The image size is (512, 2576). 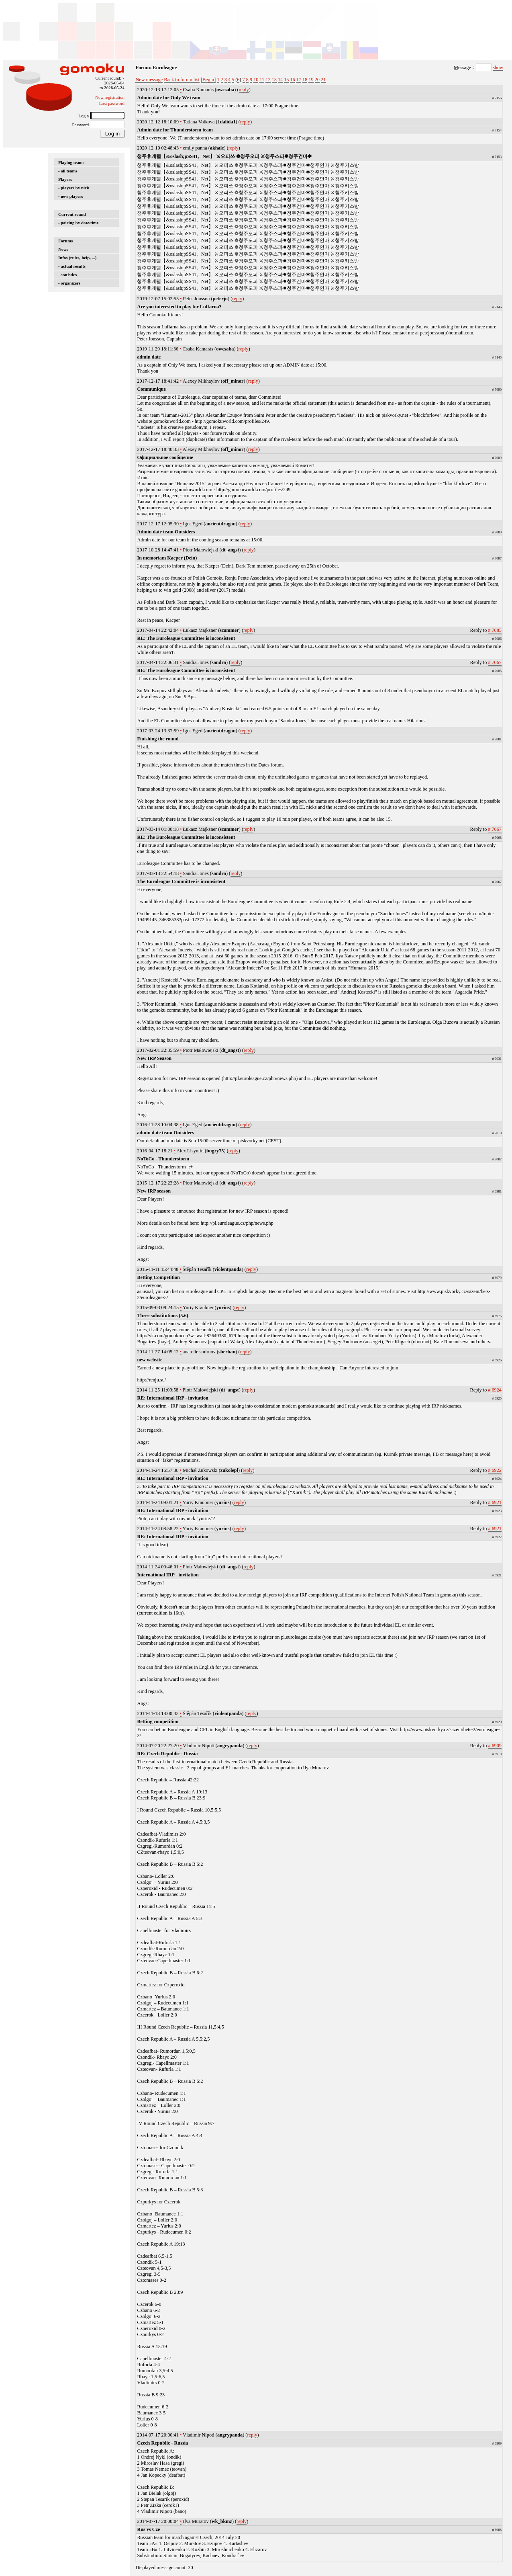 What do you see at coordinates (72, 266) in the screenshot?
I see `- actual results` at bounding box center [72, 266].